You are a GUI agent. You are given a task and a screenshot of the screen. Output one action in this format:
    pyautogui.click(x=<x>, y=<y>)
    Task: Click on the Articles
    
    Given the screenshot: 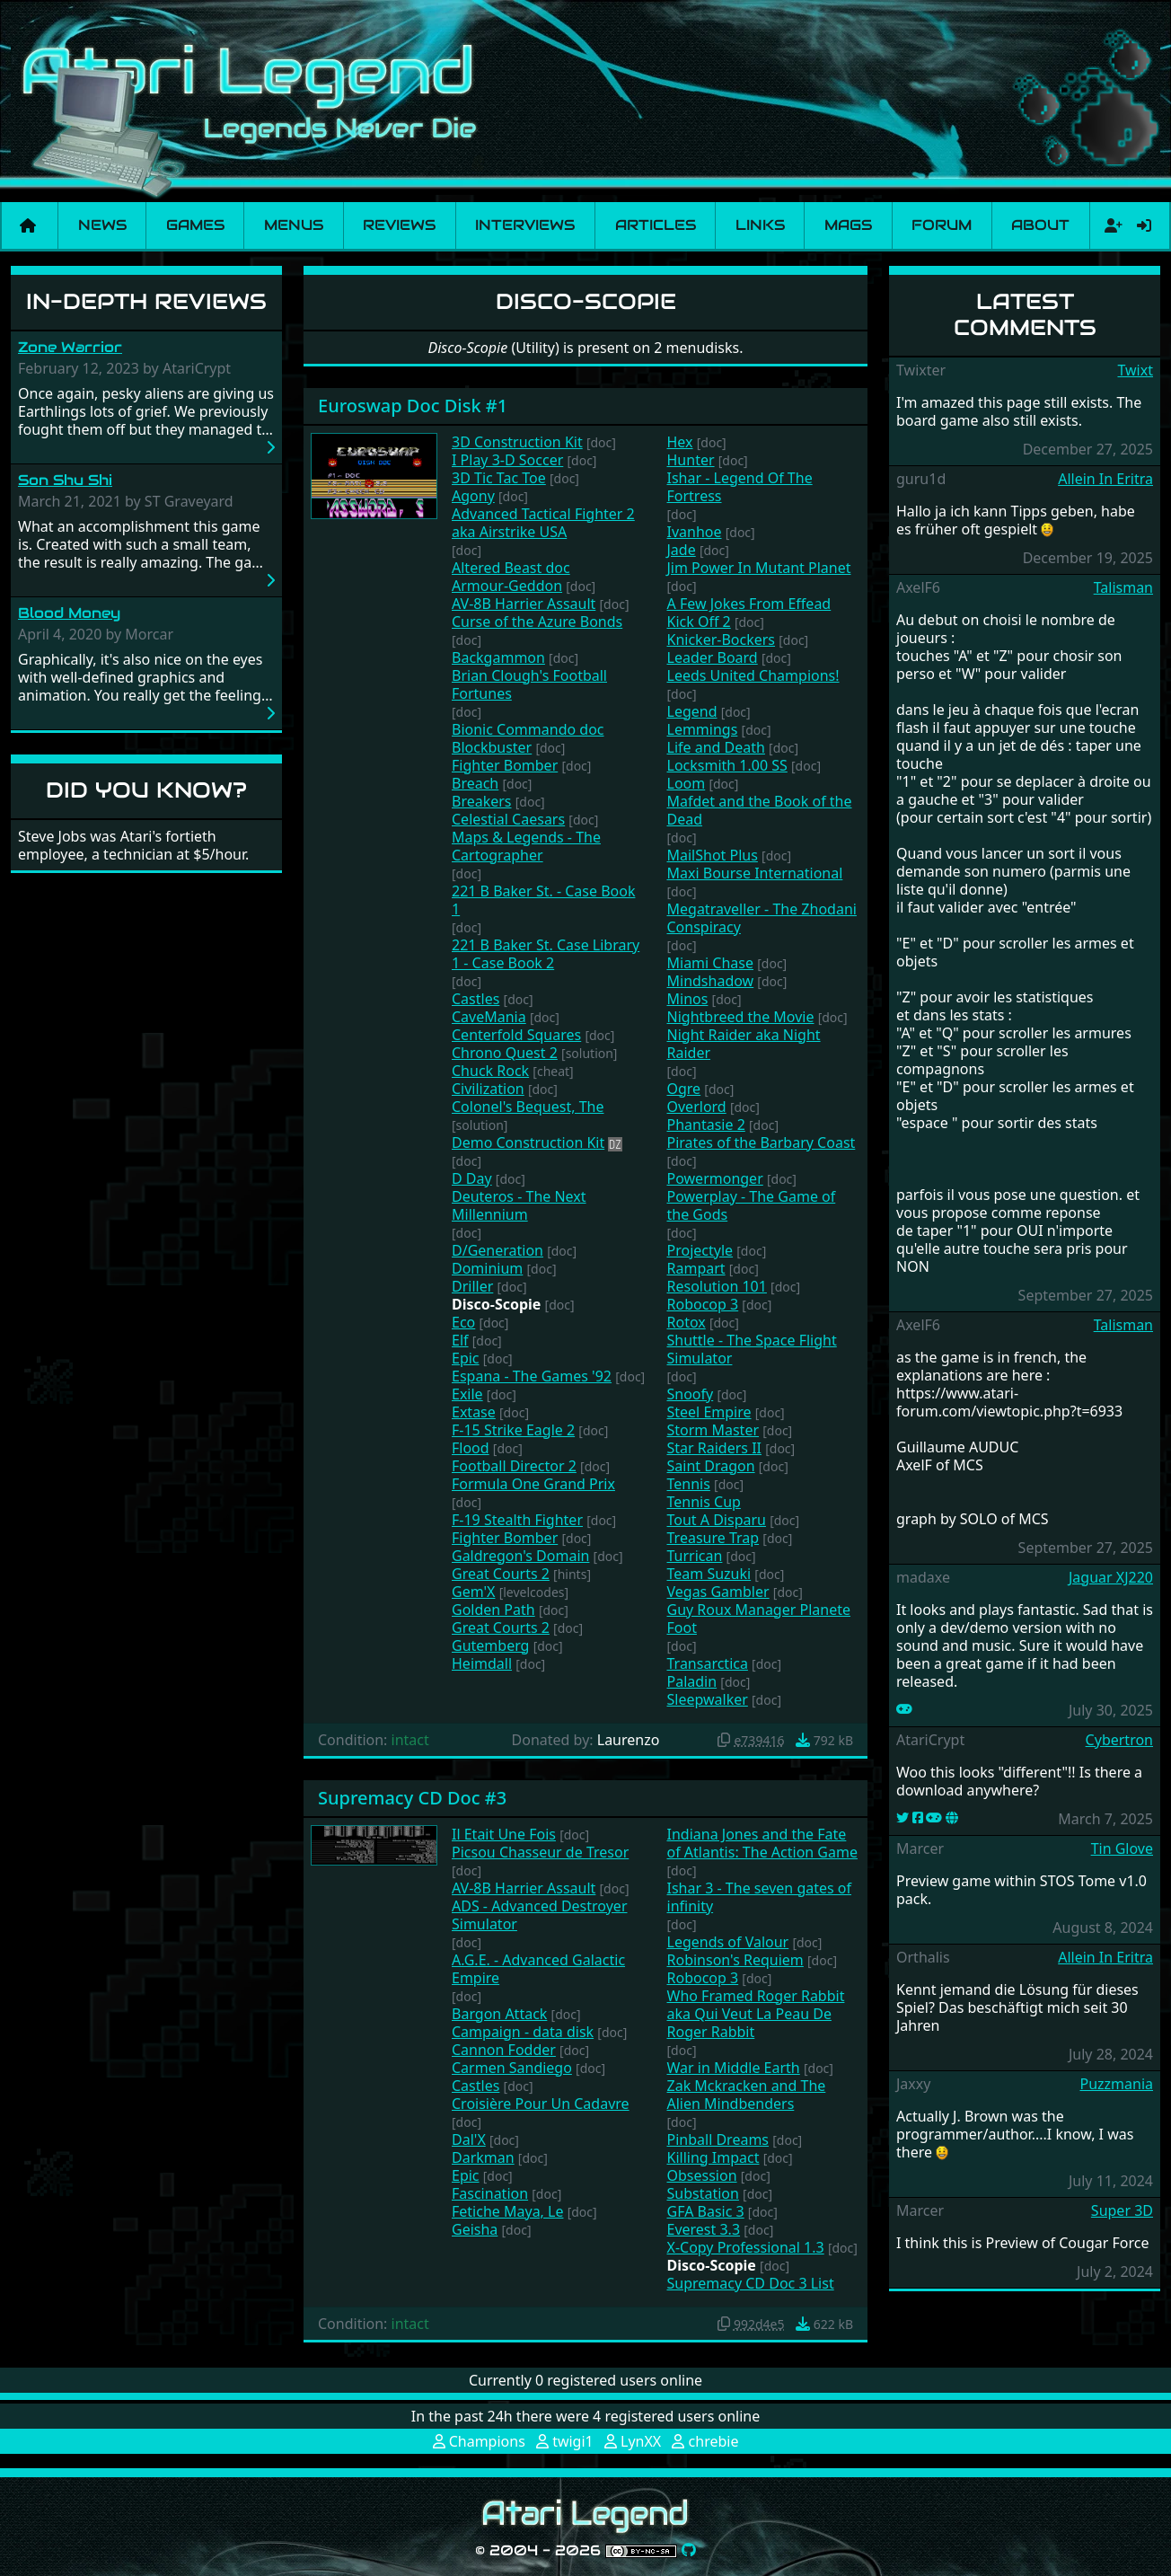 What is the action you would take?
    pyautogui.click(x=655, y=225)
    